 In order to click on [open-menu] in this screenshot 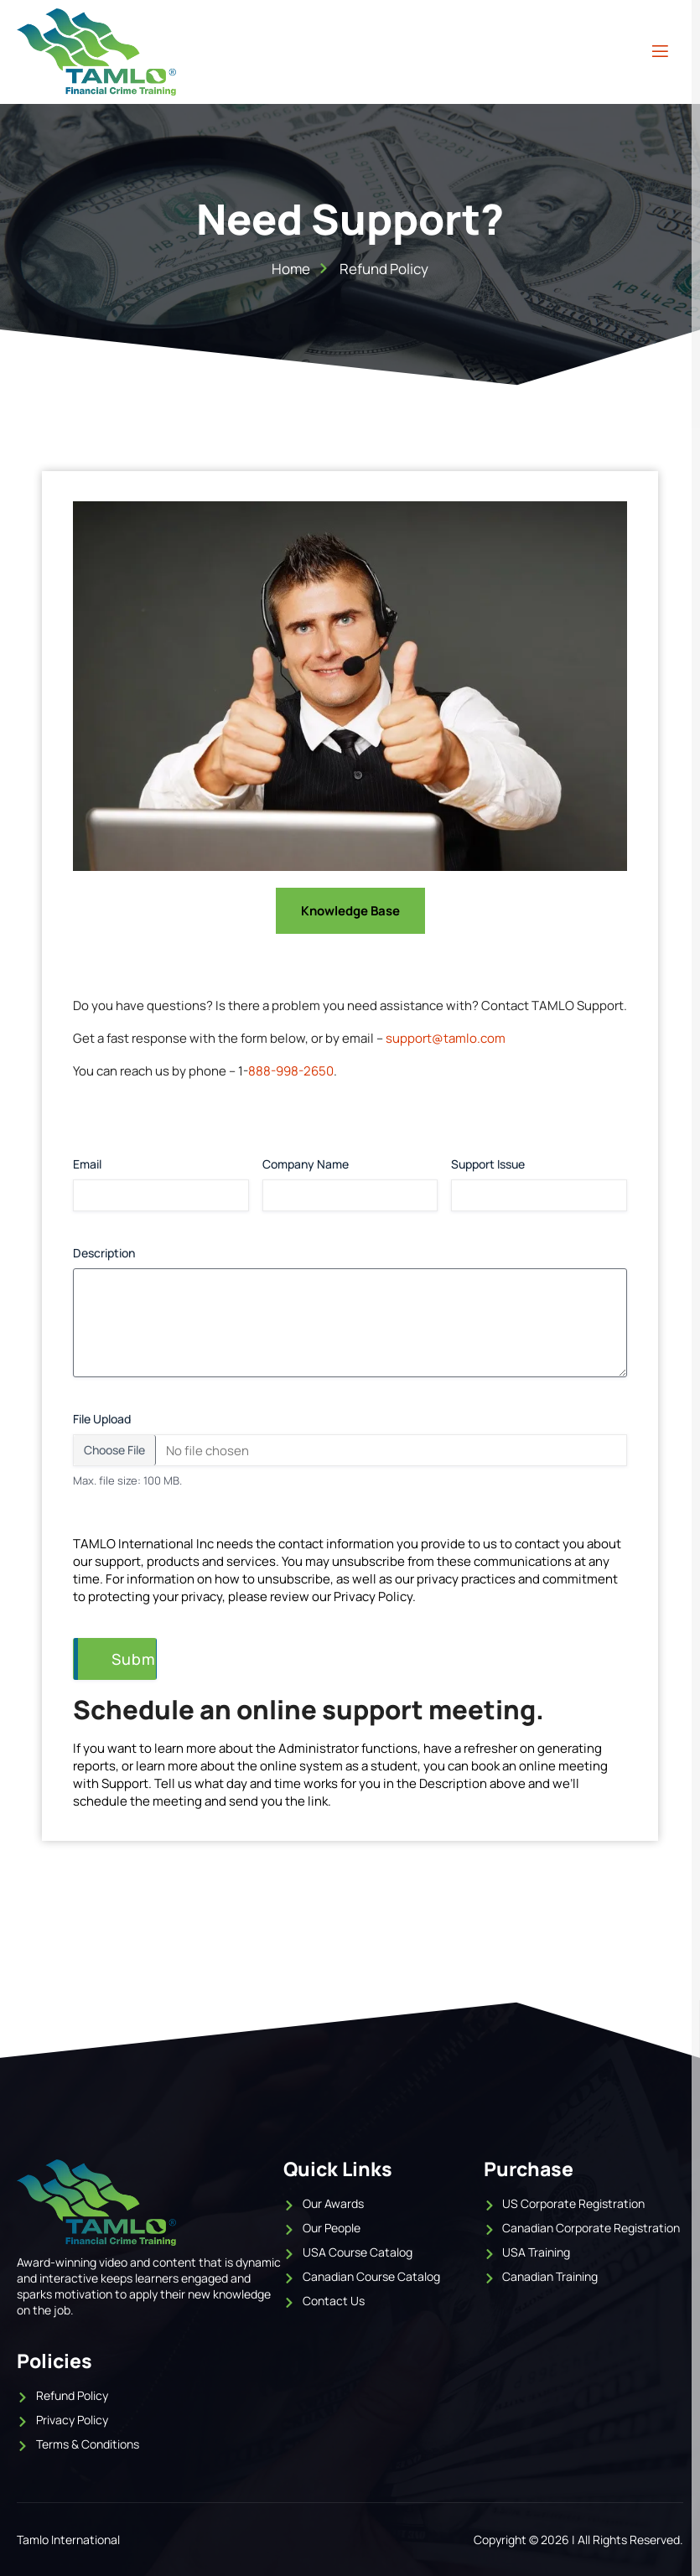, I will do `click(660, 52)`.